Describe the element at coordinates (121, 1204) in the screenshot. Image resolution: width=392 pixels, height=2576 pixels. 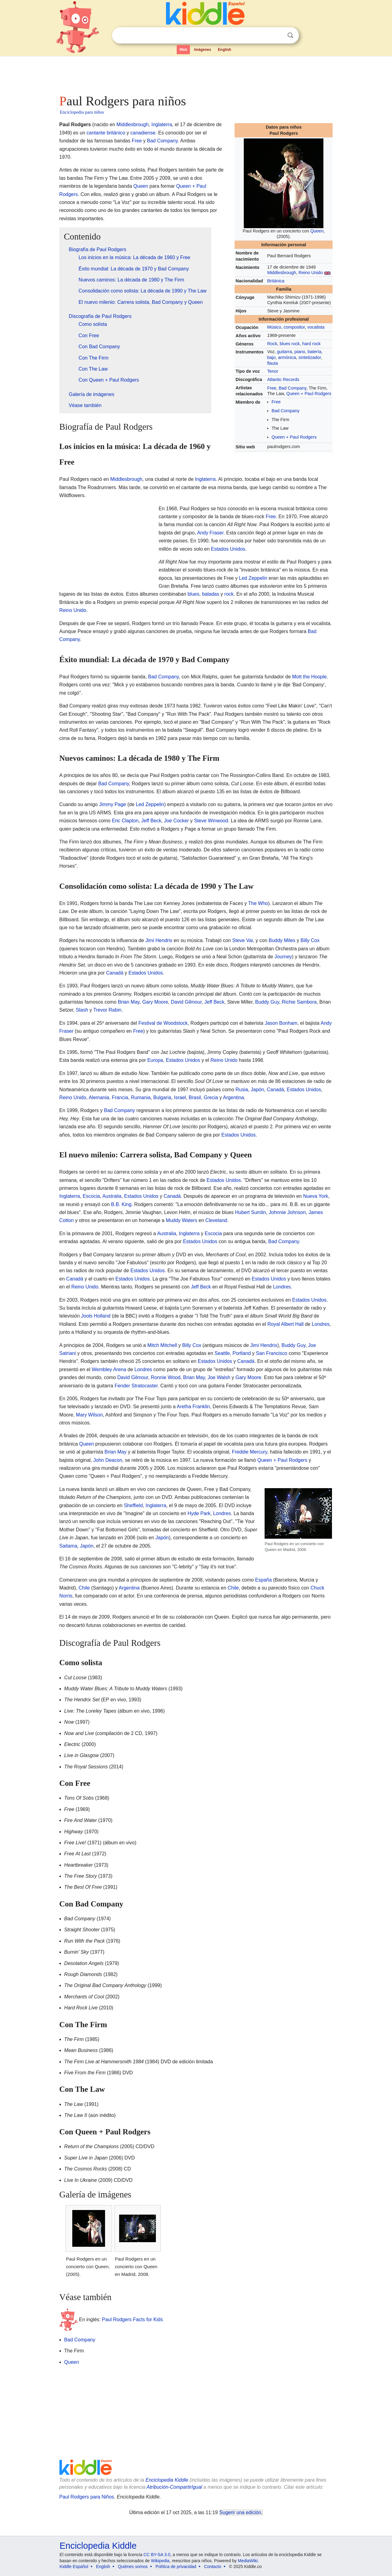
I see `B.B. King` at that location.